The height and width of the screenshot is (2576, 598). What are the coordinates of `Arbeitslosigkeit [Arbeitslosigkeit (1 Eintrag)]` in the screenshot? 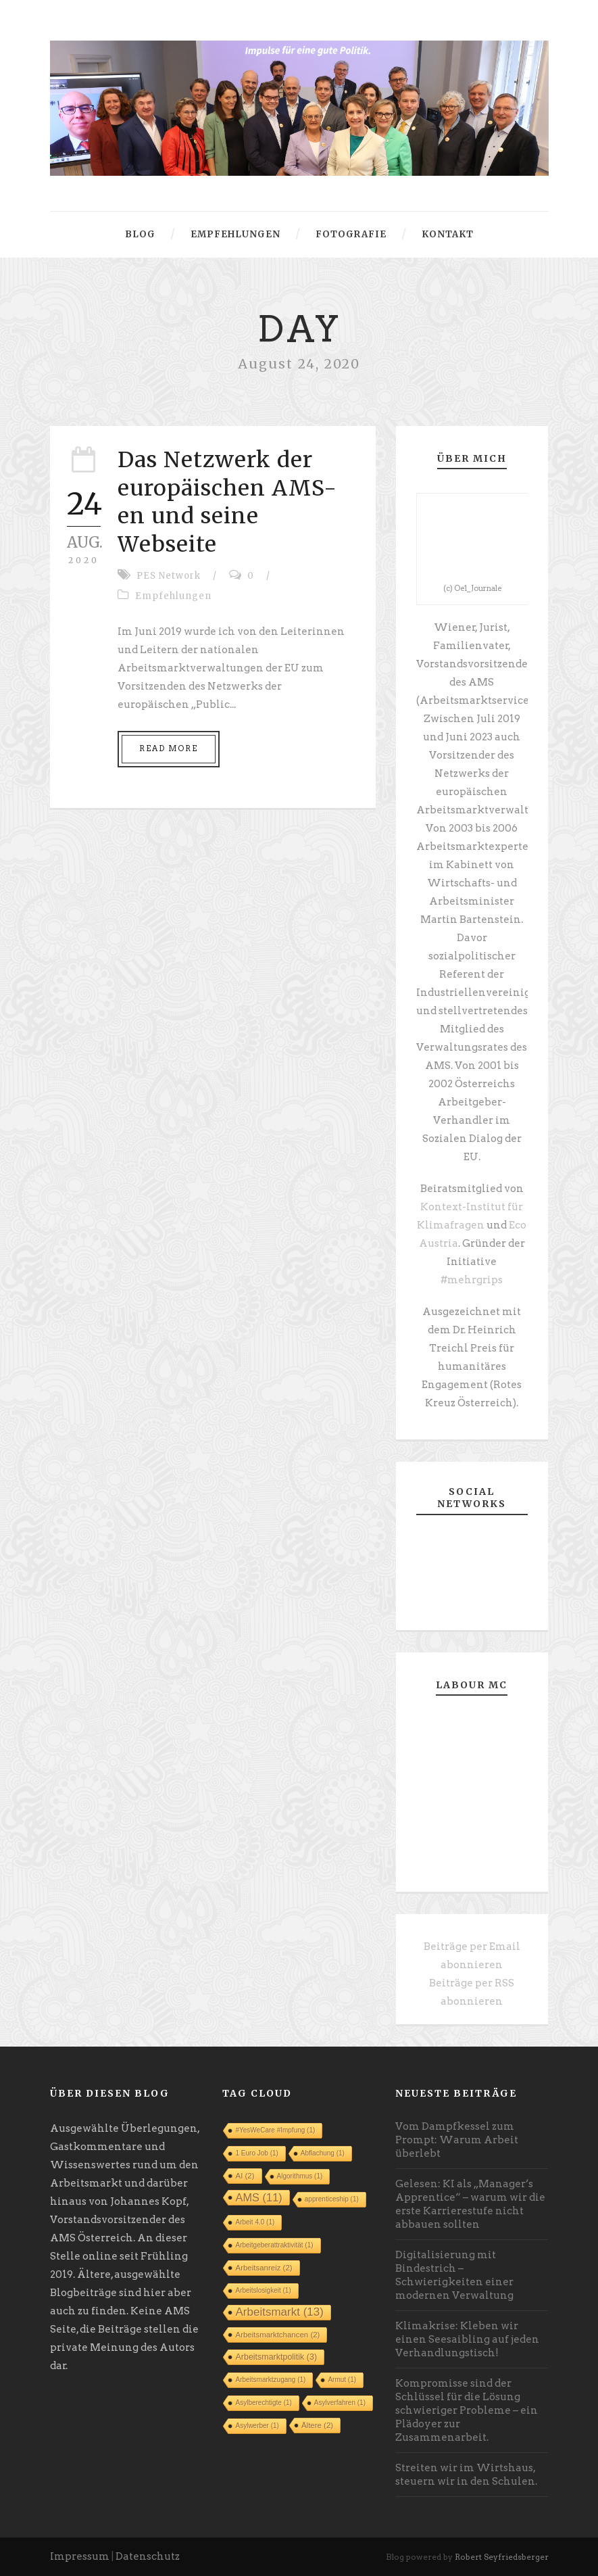 It's located at (263, 2290).